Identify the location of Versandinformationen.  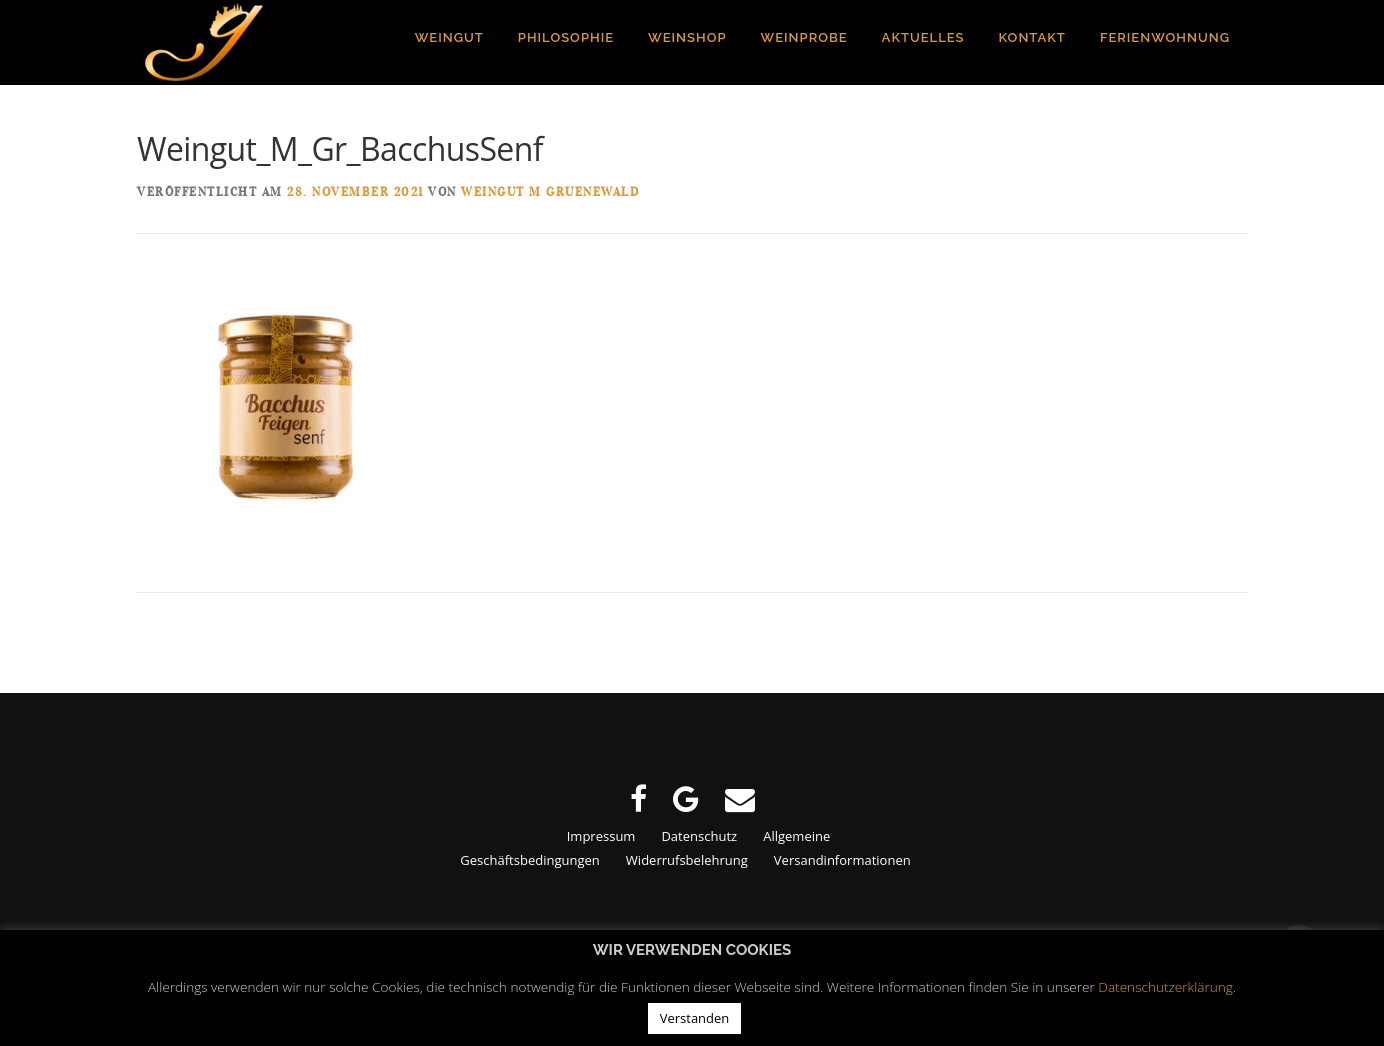
(842, 860).